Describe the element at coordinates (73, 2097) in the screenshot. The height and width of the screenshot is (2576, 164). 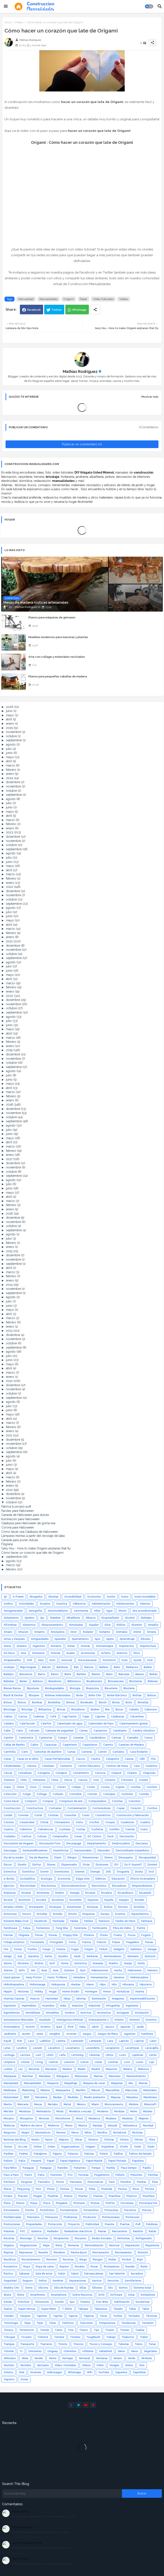
I see `Medidas` at that location.